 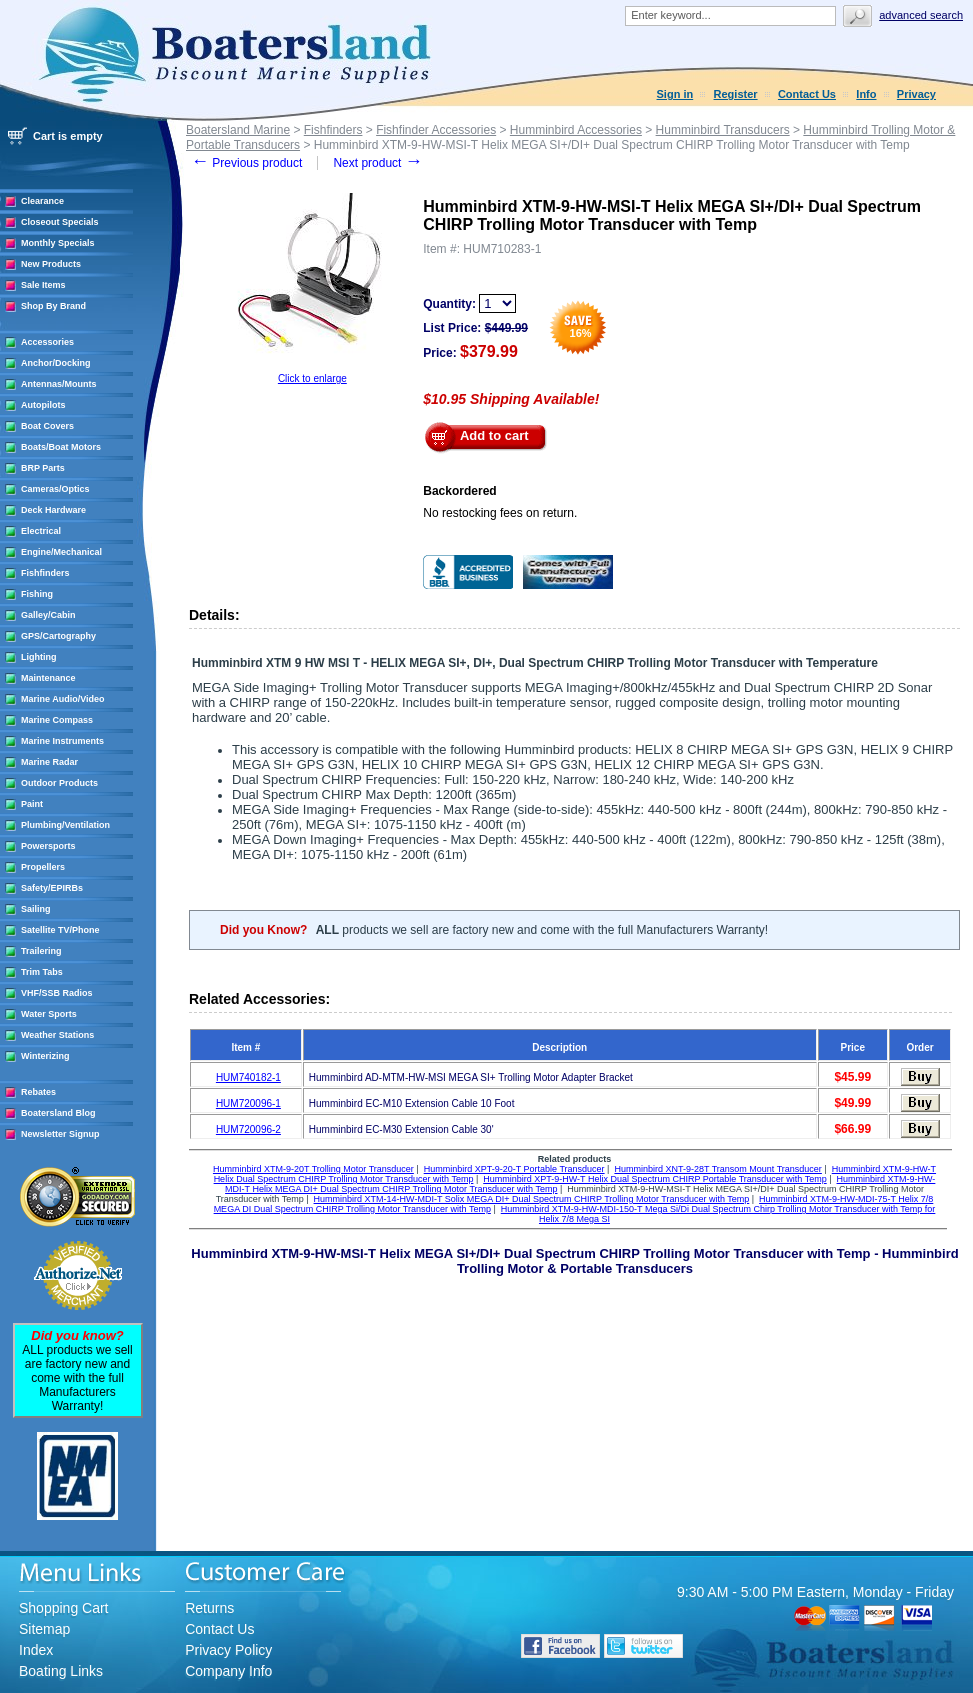 I want to click on HUM720096-2, so click(x=248, y=1129).